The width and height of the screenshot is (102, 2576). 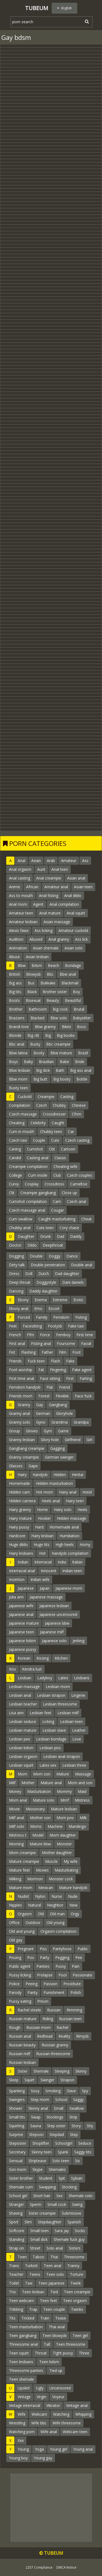 I want to click on Ass licking, so click(x=43, y=930).